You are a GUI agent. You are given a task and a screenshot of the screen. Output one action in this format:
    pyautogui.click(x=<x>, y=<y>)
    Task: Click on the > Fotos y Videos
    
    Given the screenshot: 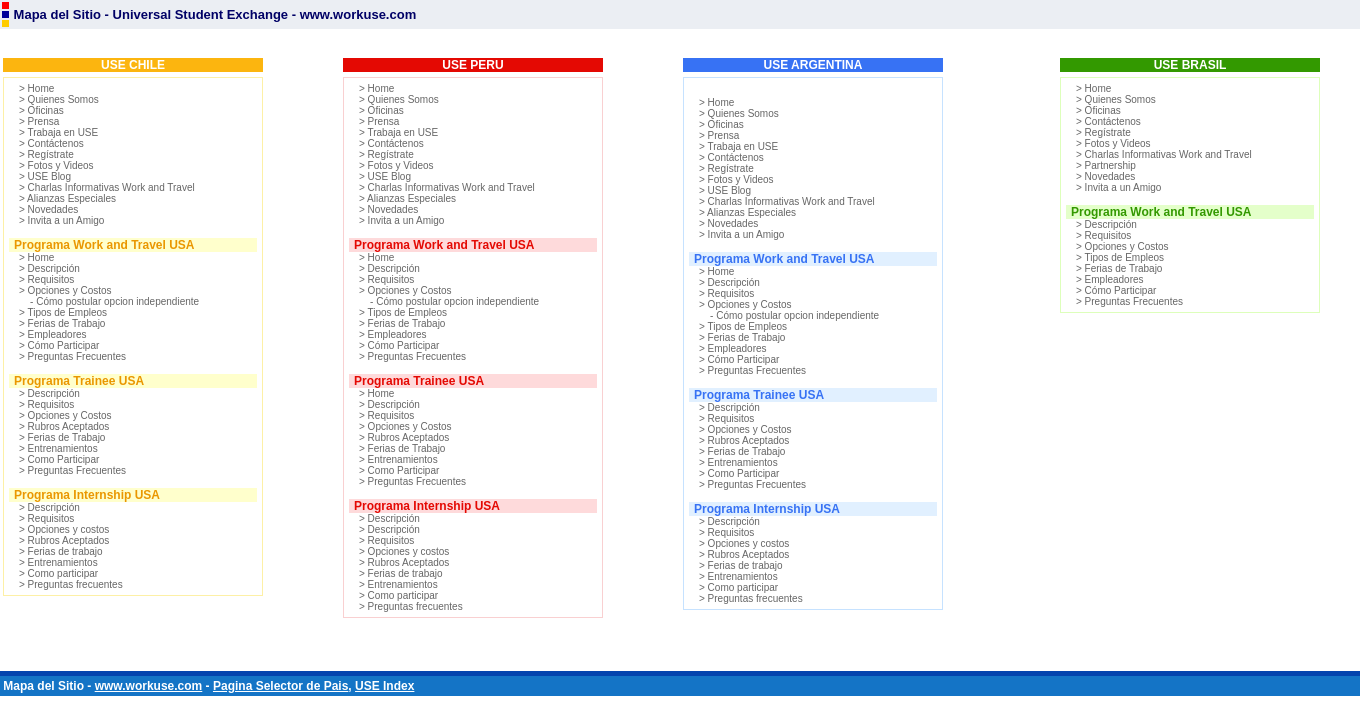 What is the action you would take?
    pyautogui.click(x=56, y=165)
    